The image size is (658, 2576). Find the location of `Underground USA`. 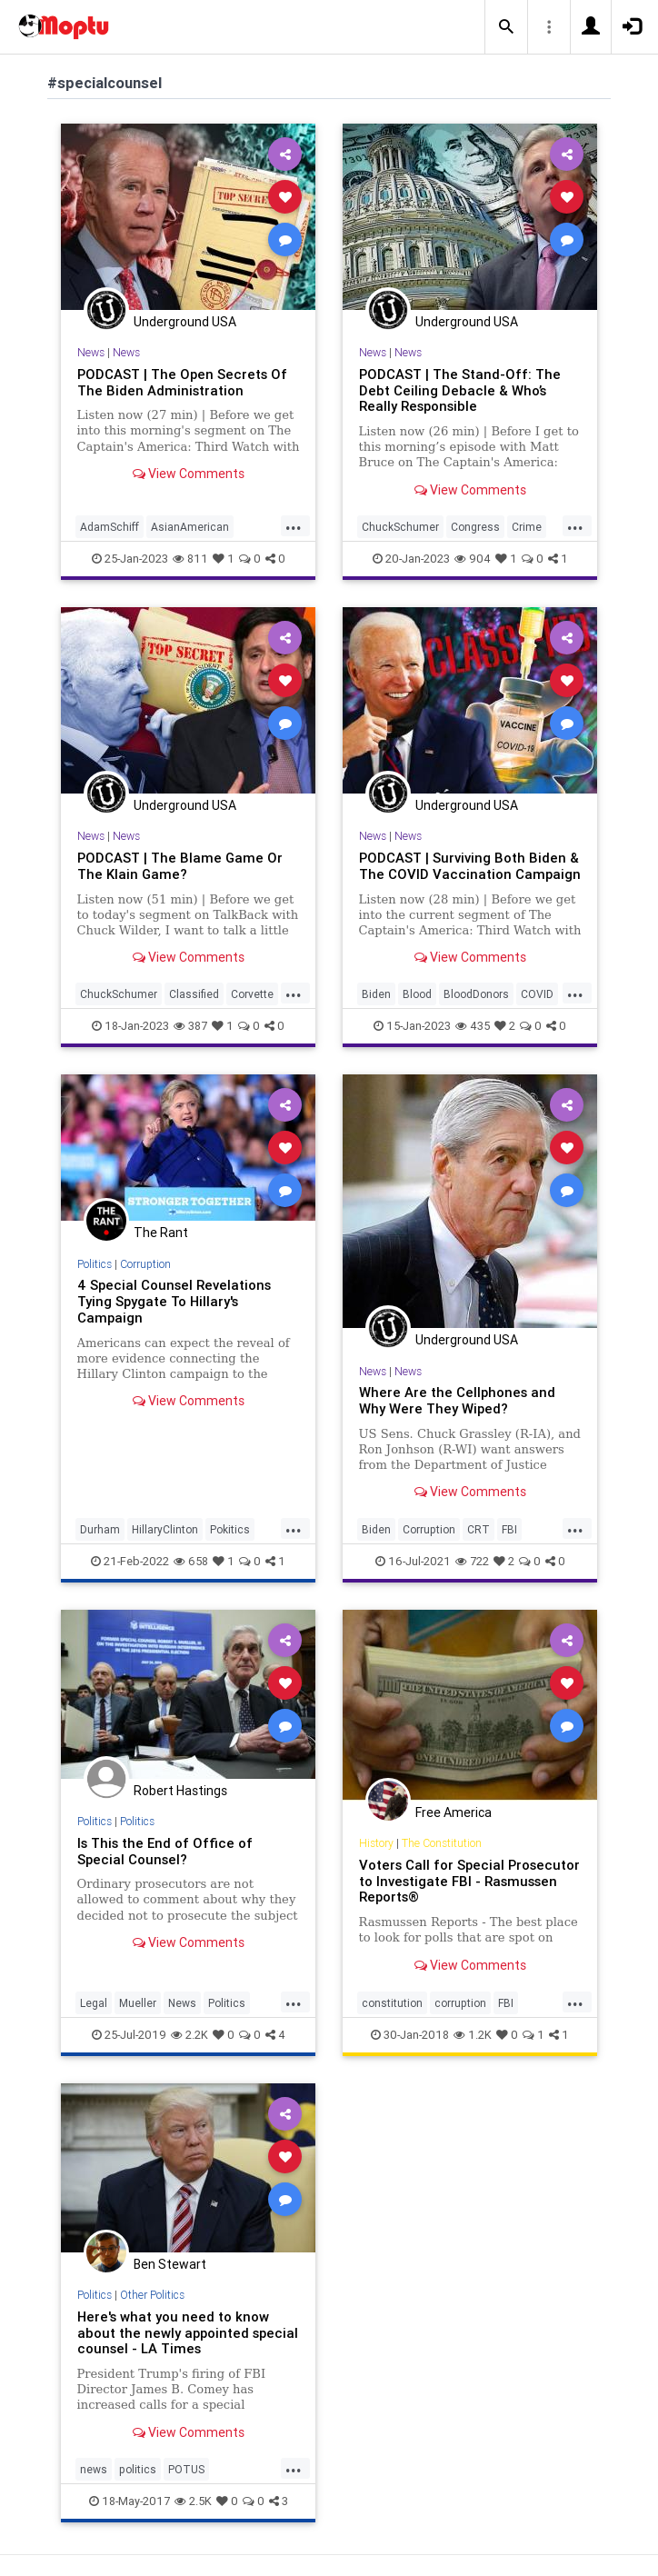

Underground USA is located at coordinates (185, 322).